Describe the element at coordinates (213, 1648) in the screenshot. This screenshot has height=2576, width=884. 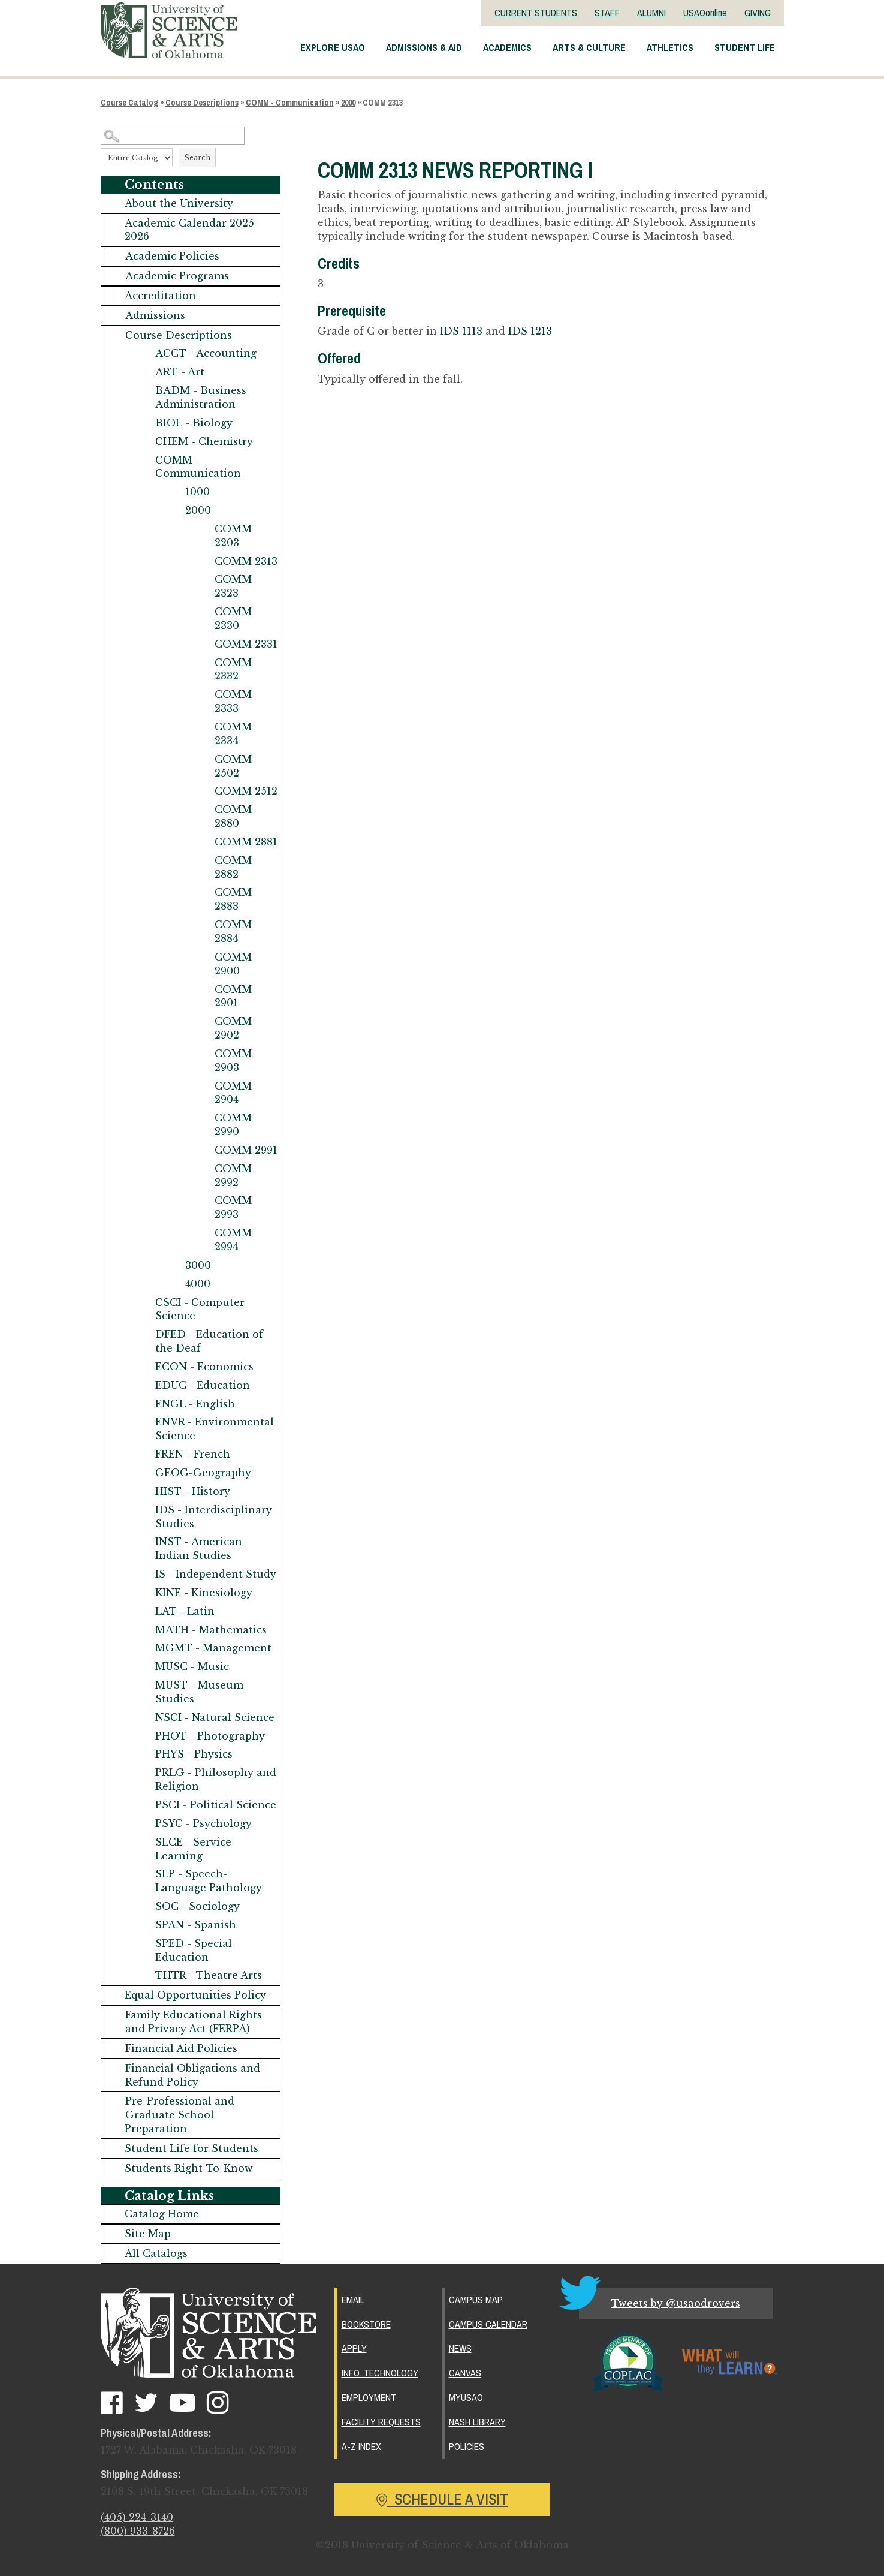
I see `MGMT - Management` at that location.